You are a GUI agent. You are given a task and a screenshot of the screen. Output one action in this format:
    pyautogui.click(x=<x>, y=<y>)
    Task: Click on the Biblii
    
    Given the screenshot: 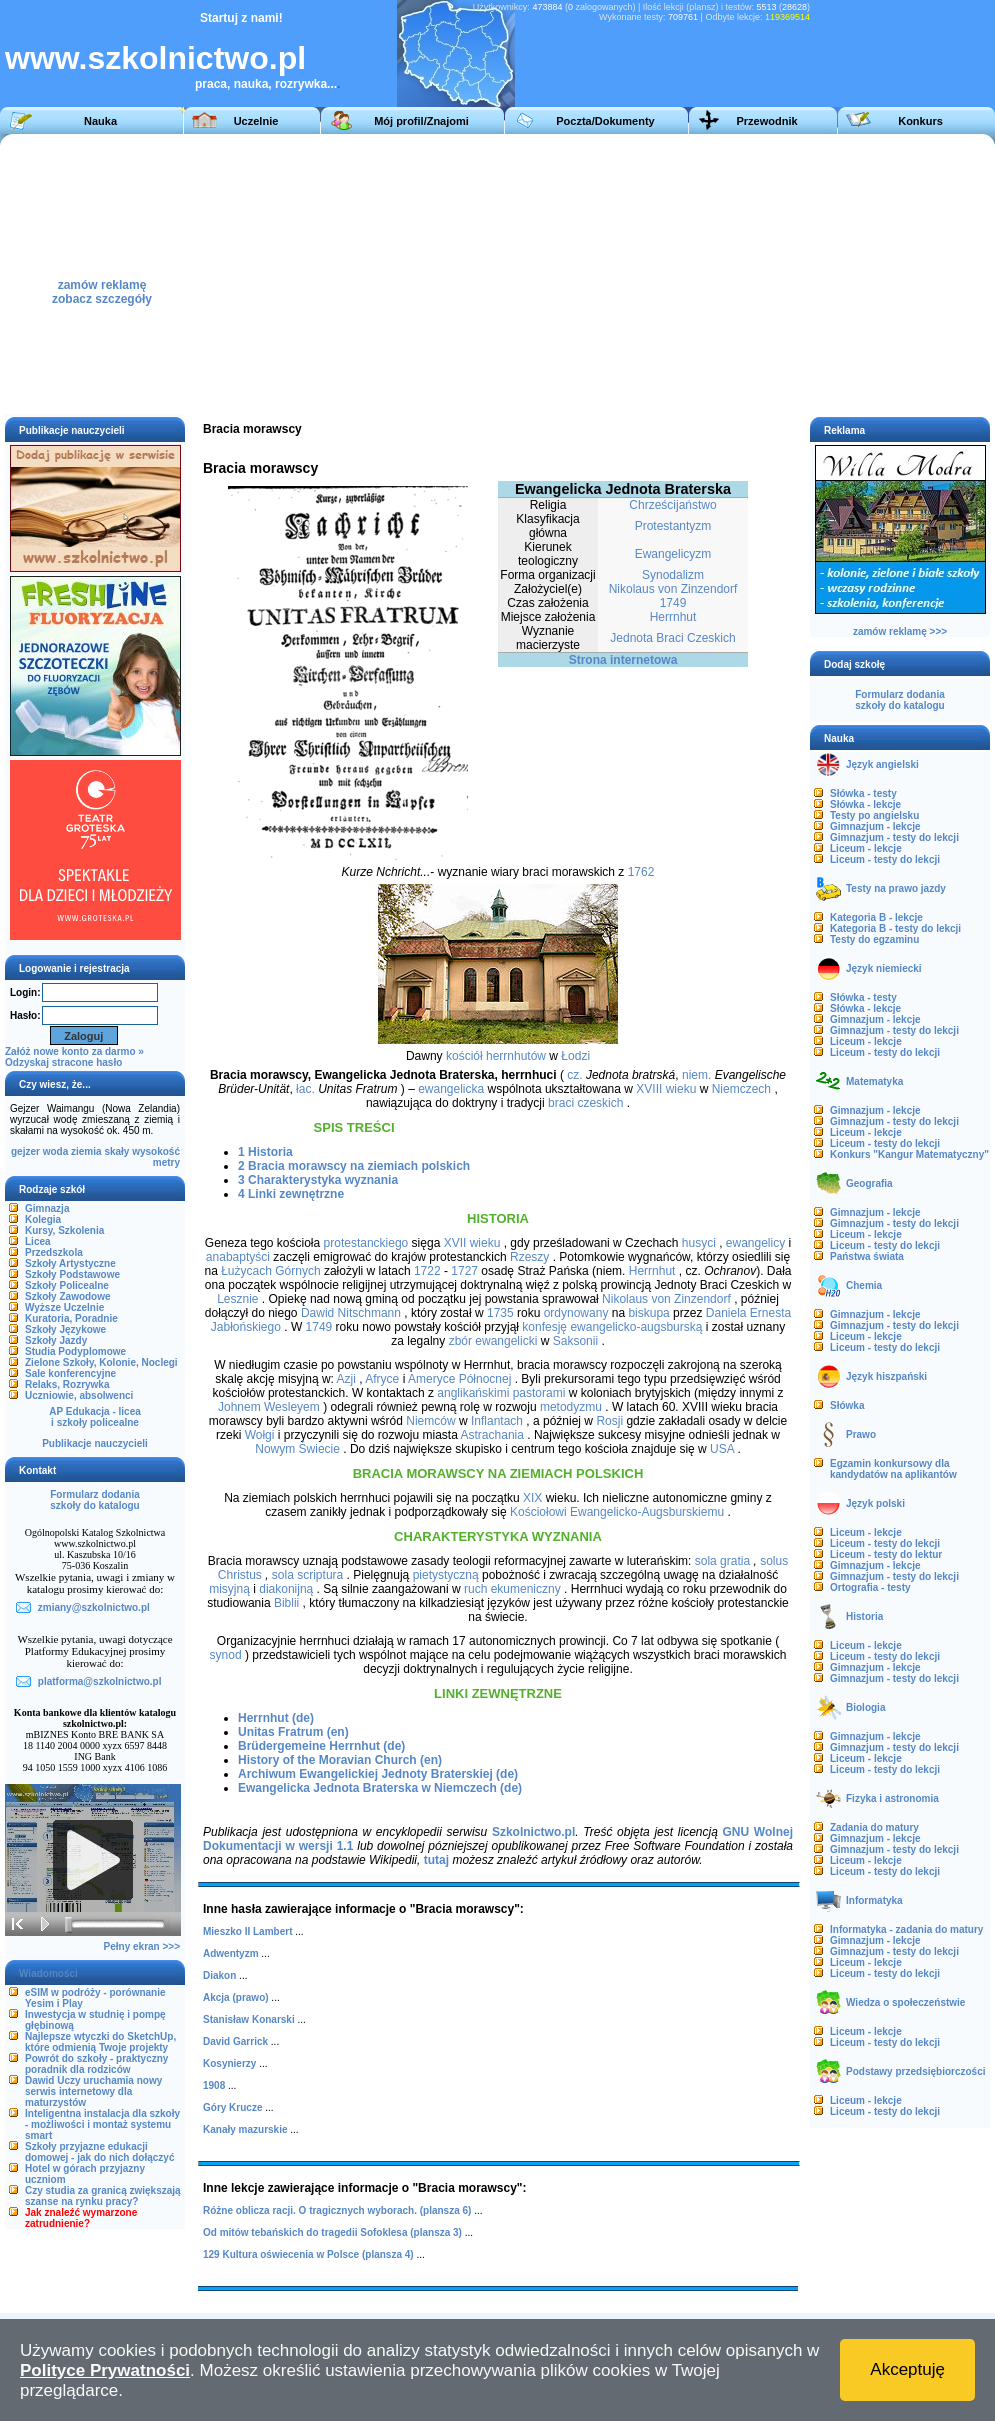 What is the action you would take?
    pyautogui.click(x=286, y=1603)
    